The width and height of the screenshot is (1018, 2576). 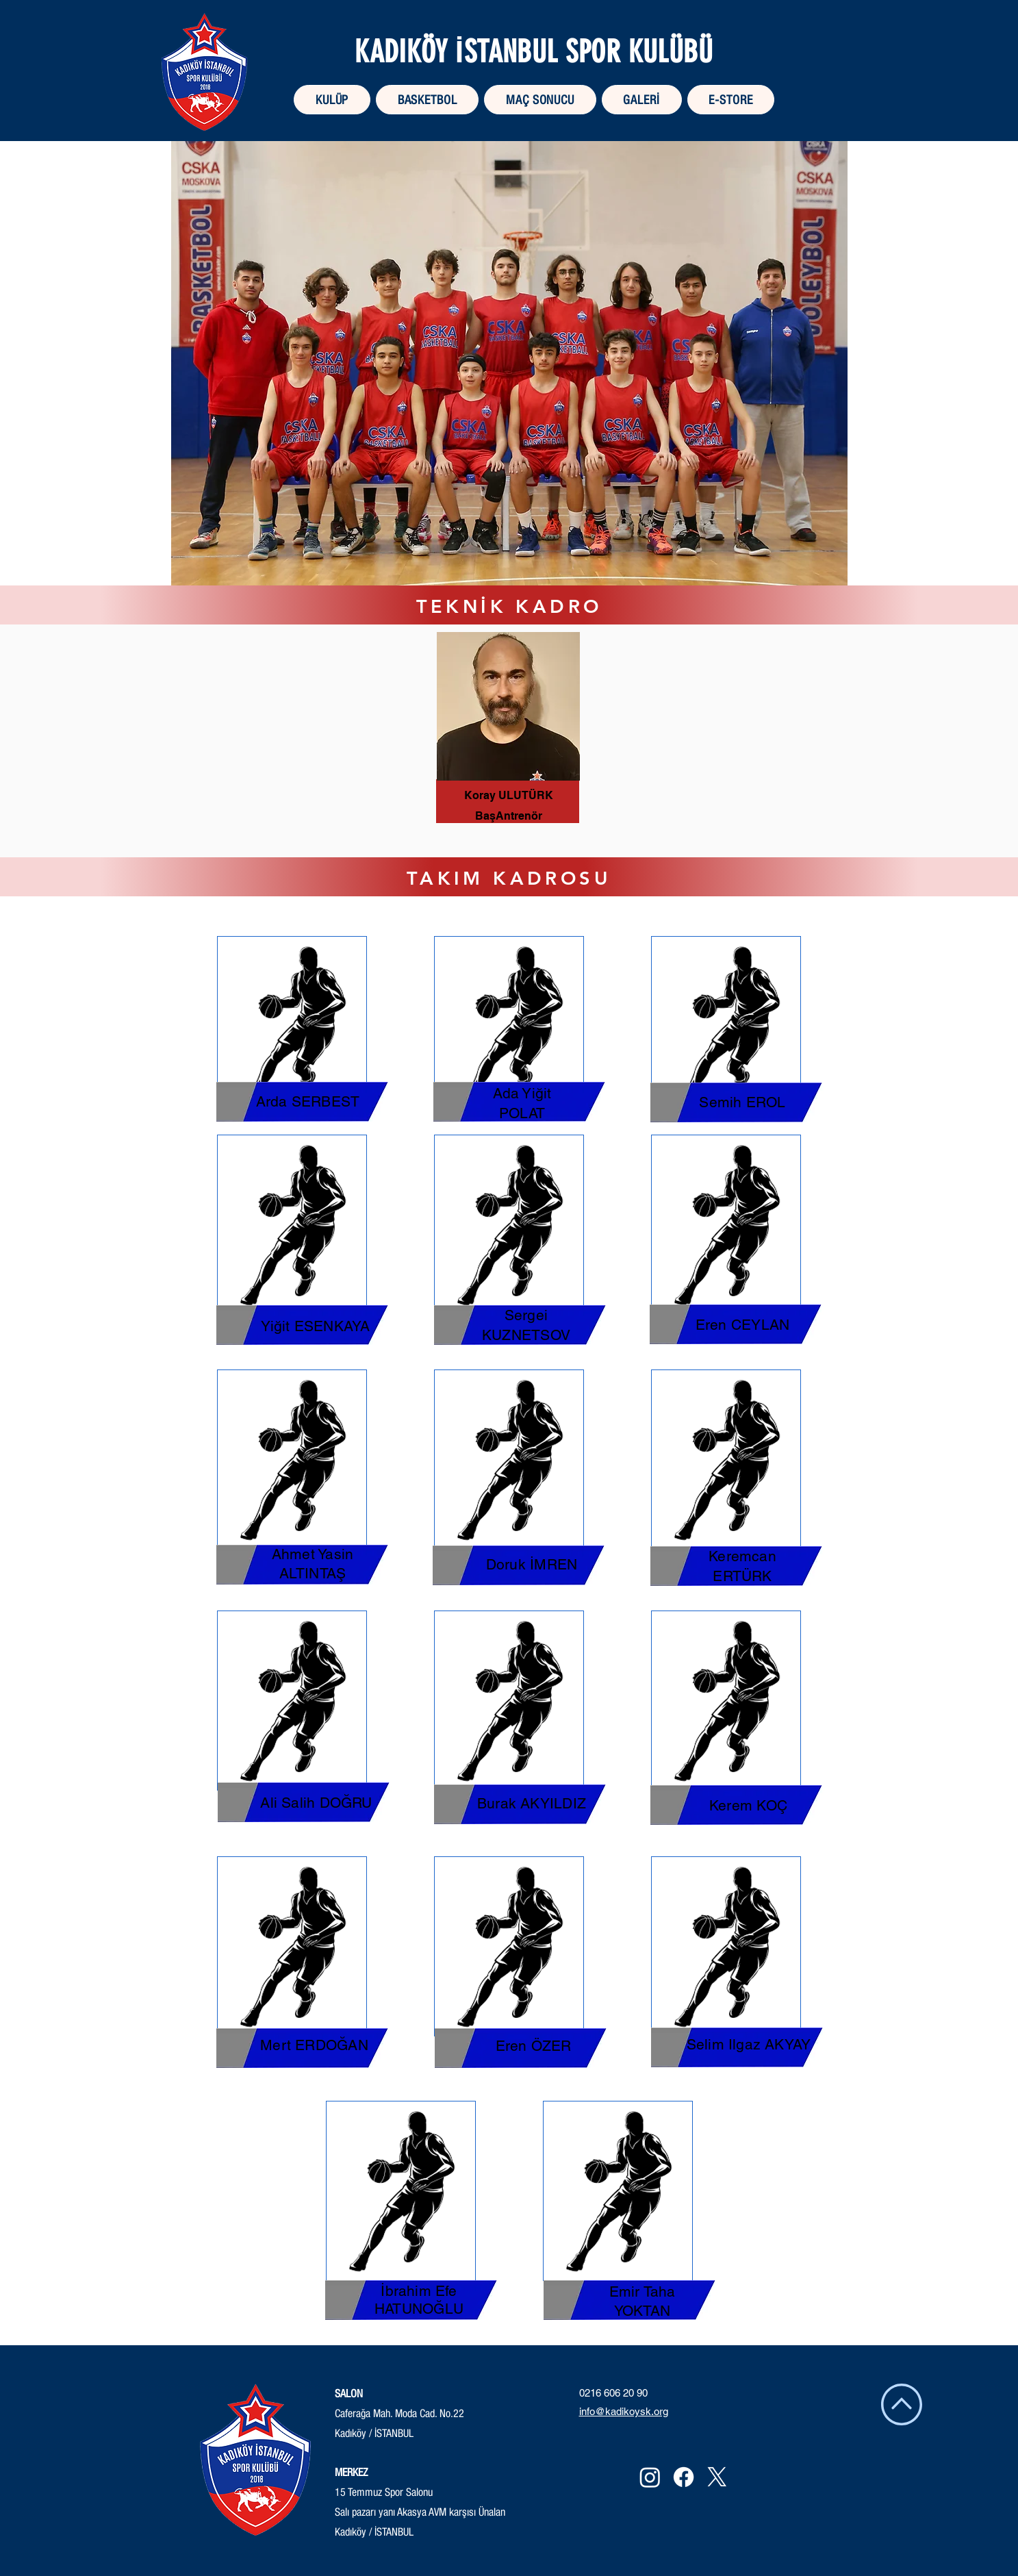 What do you see at coordinates (427, 99) in the screenshot?
I see `[button]` at bounding box center [427, 99].